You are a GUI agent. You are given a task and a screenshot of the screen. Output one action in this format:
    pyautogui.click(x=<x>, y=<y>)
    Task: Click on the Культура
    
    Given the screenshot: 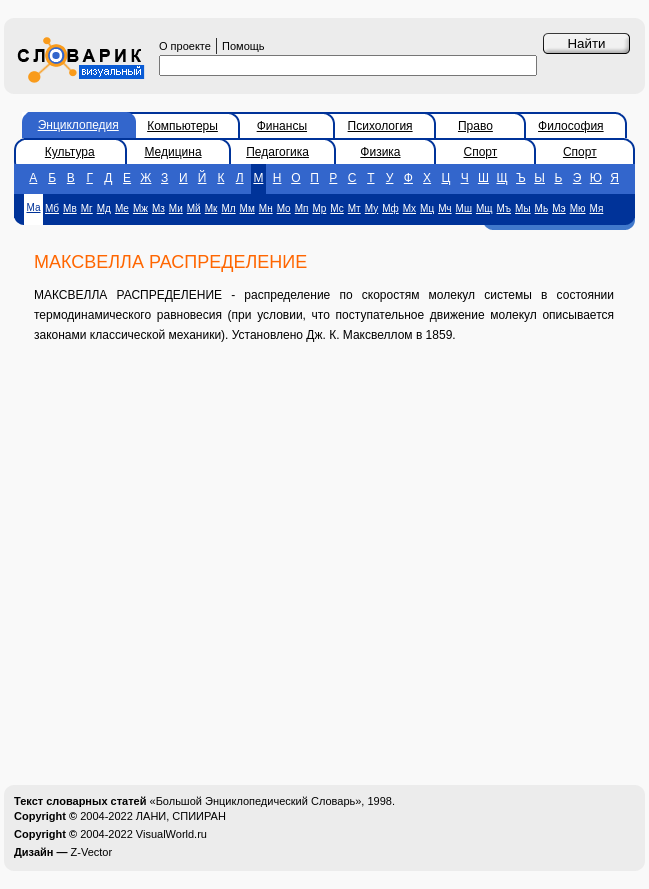 What is the action you would take?
    pyautogui.click(x=70, y=152)
    